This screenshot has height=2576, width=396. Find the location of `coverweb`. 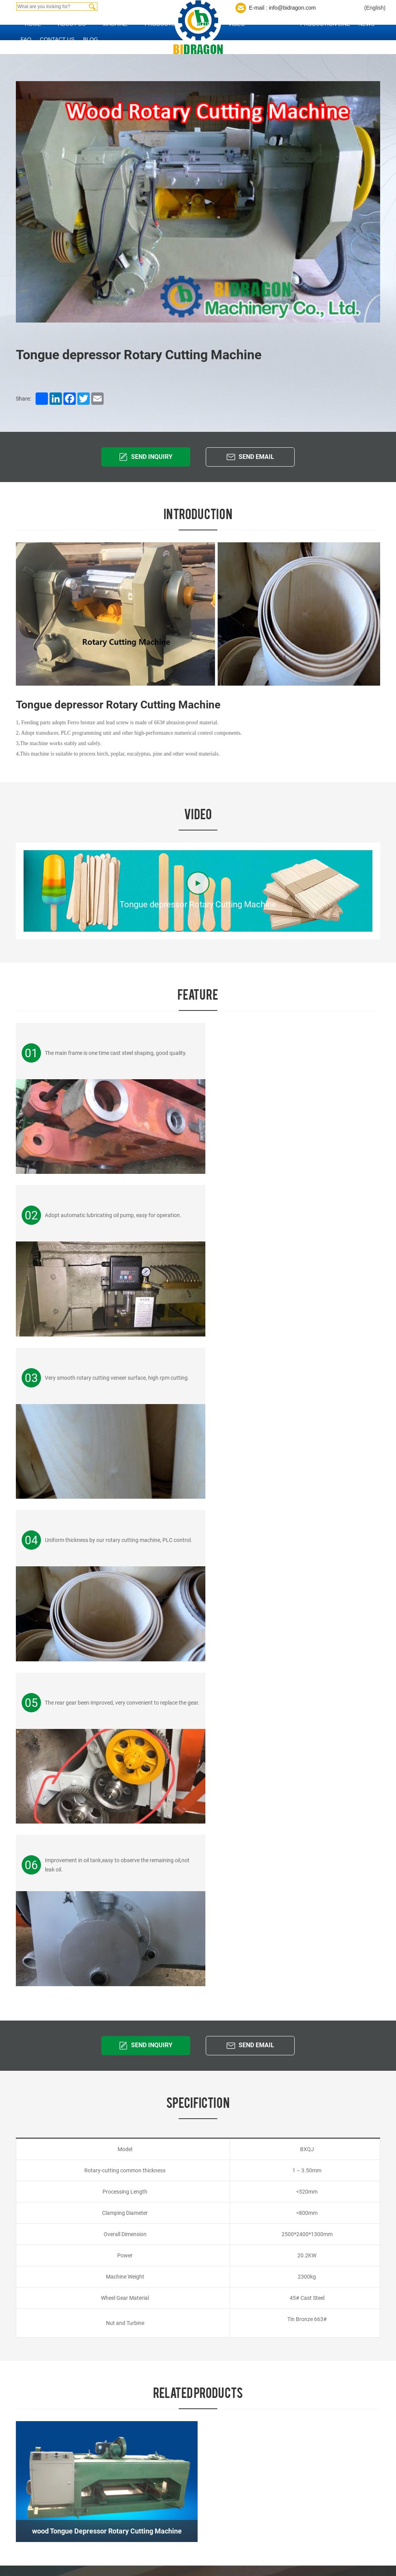

coverweb is located at coordinates (70, 2450).